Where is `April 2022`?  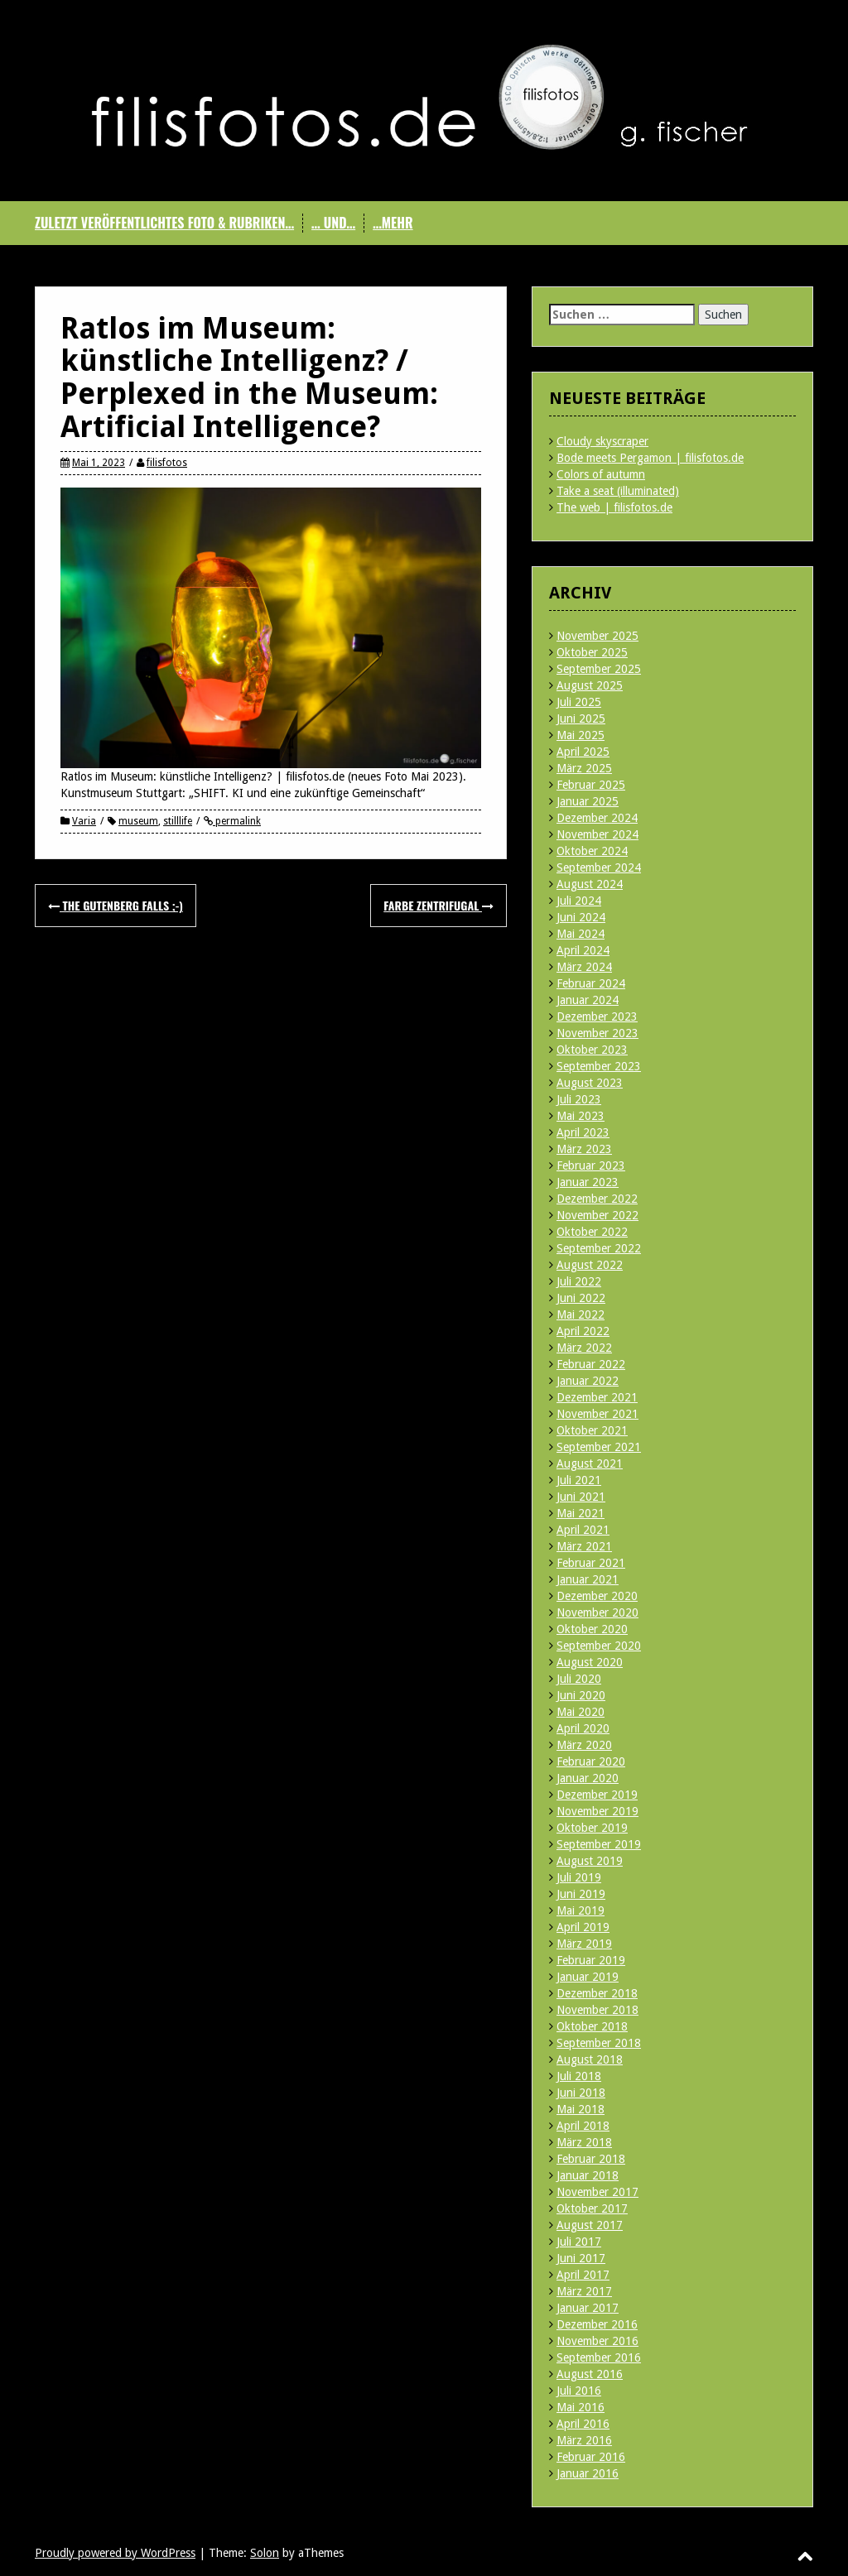 April 2022 is located at coordinates (583, 1331).